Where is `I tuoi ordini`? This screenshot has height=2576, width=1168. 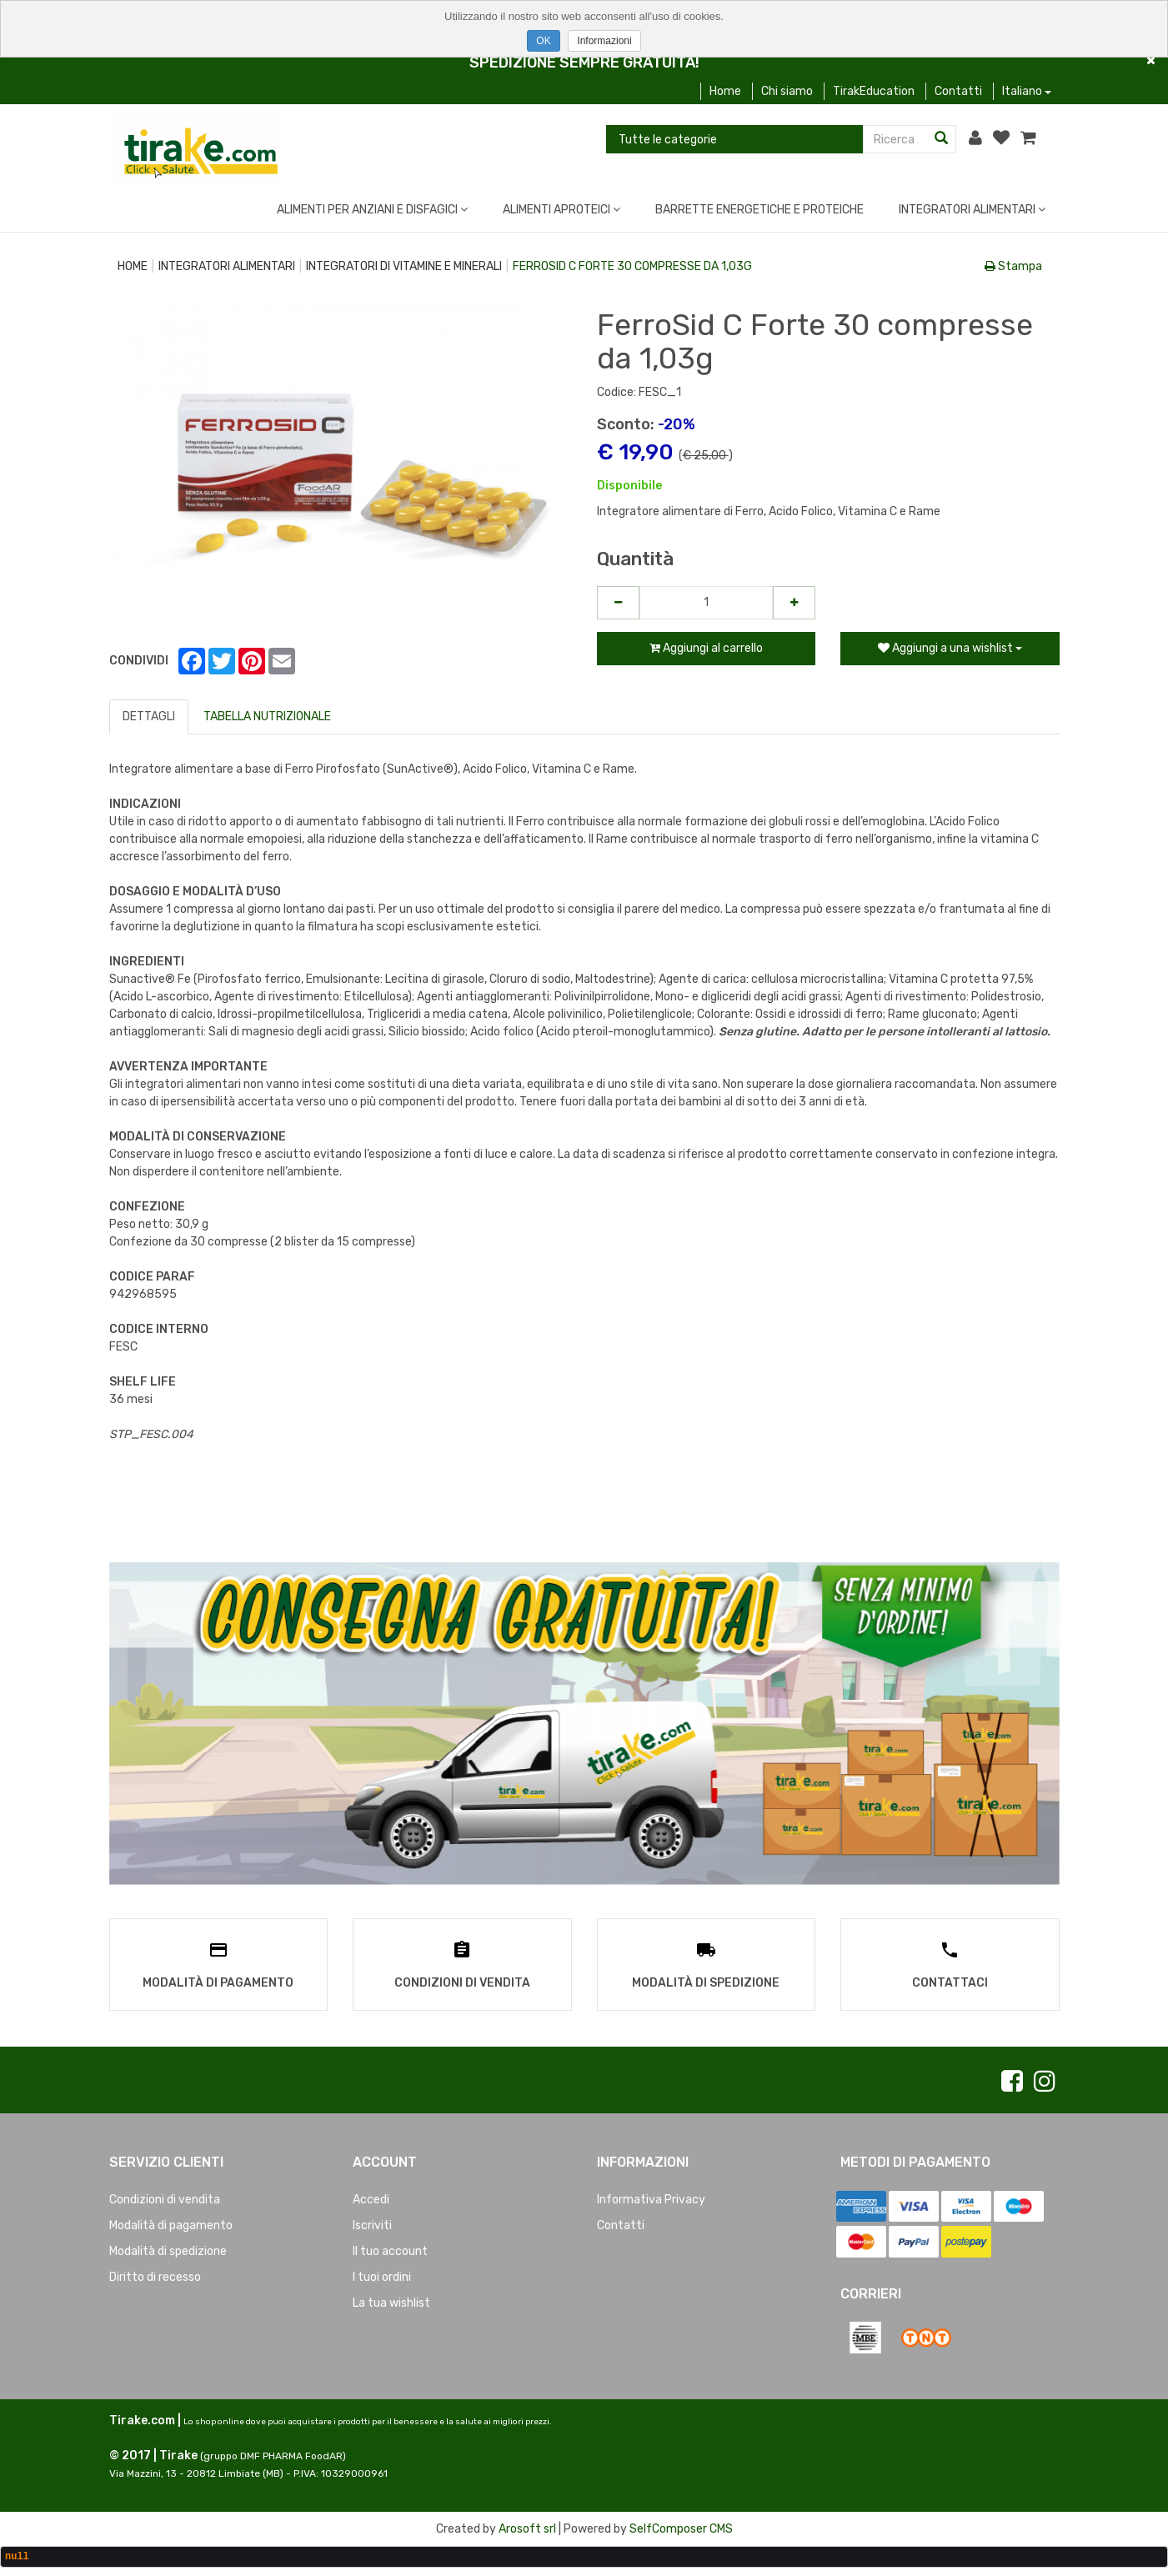 I tuoi ordini is located at coordinates (382, 2275).